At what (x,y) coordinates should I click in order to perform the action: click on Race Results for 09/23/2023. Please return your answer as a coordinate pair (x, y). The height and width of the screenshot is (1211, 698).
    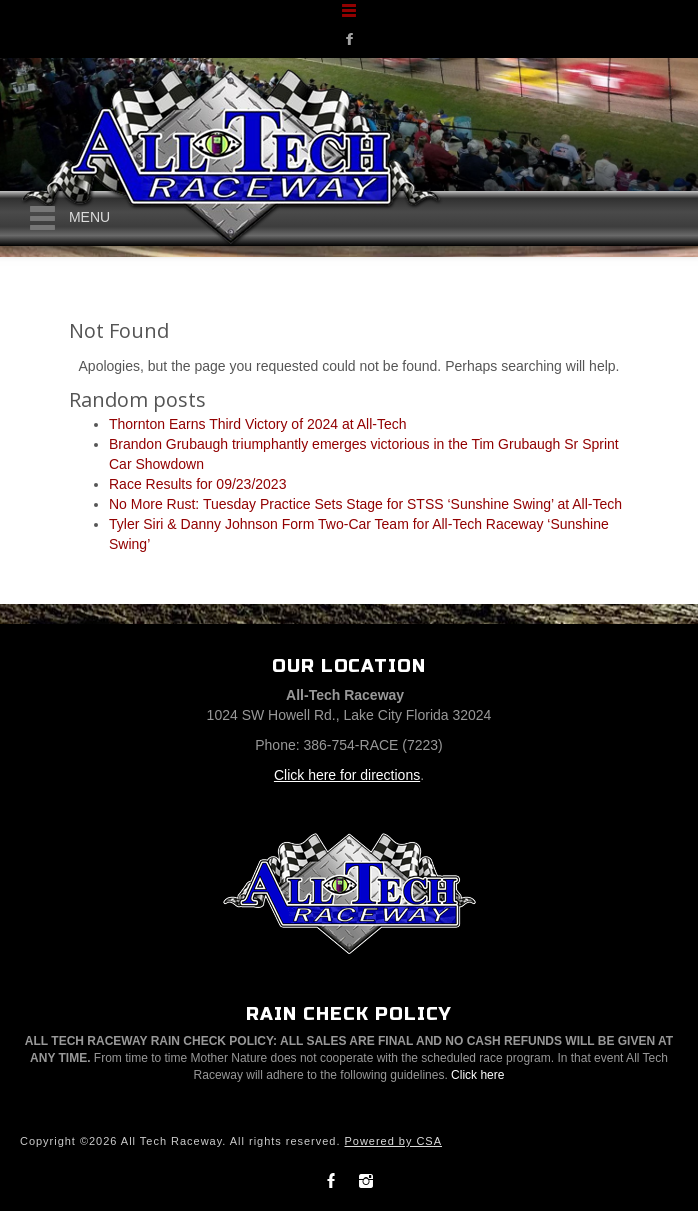
    Looking at the image, I should click on (197, 484).